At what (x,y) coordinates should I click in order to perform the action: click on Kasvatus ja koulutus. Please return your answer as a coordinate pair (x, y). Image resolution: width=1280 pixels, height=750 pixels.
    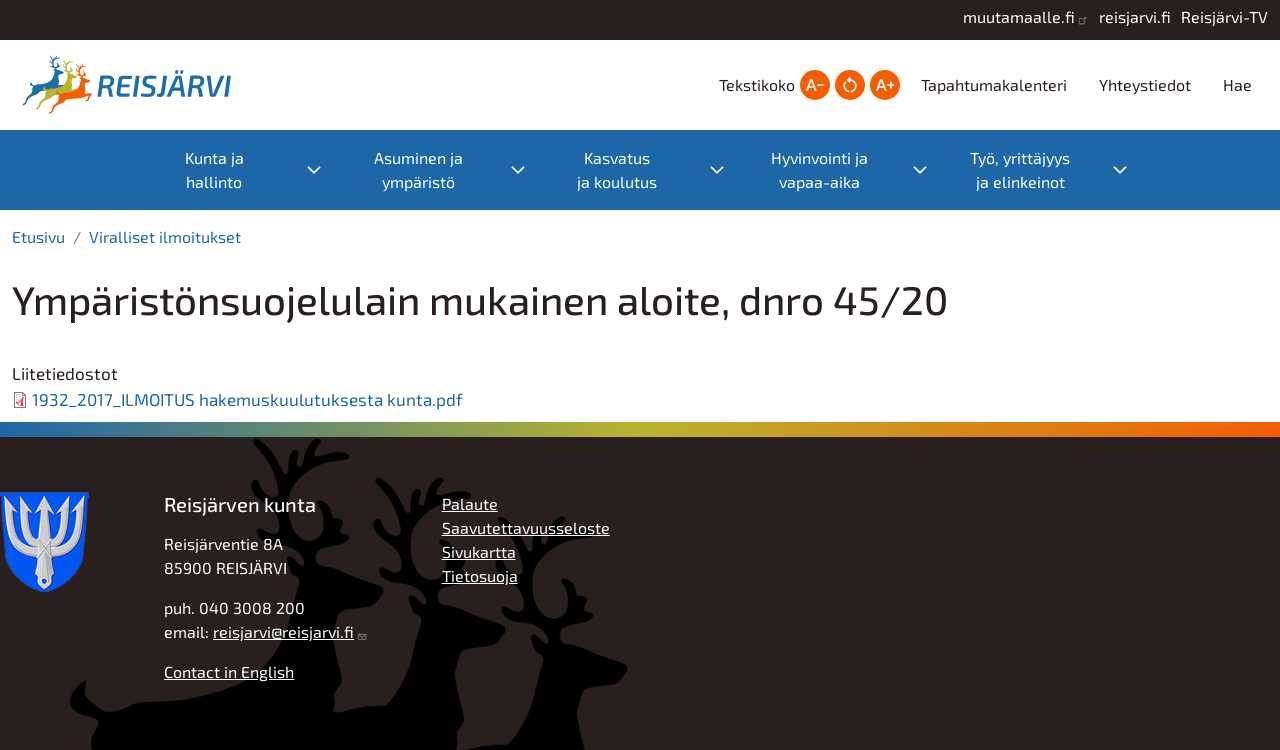
    Looking at the image, I should click on (617, 169).